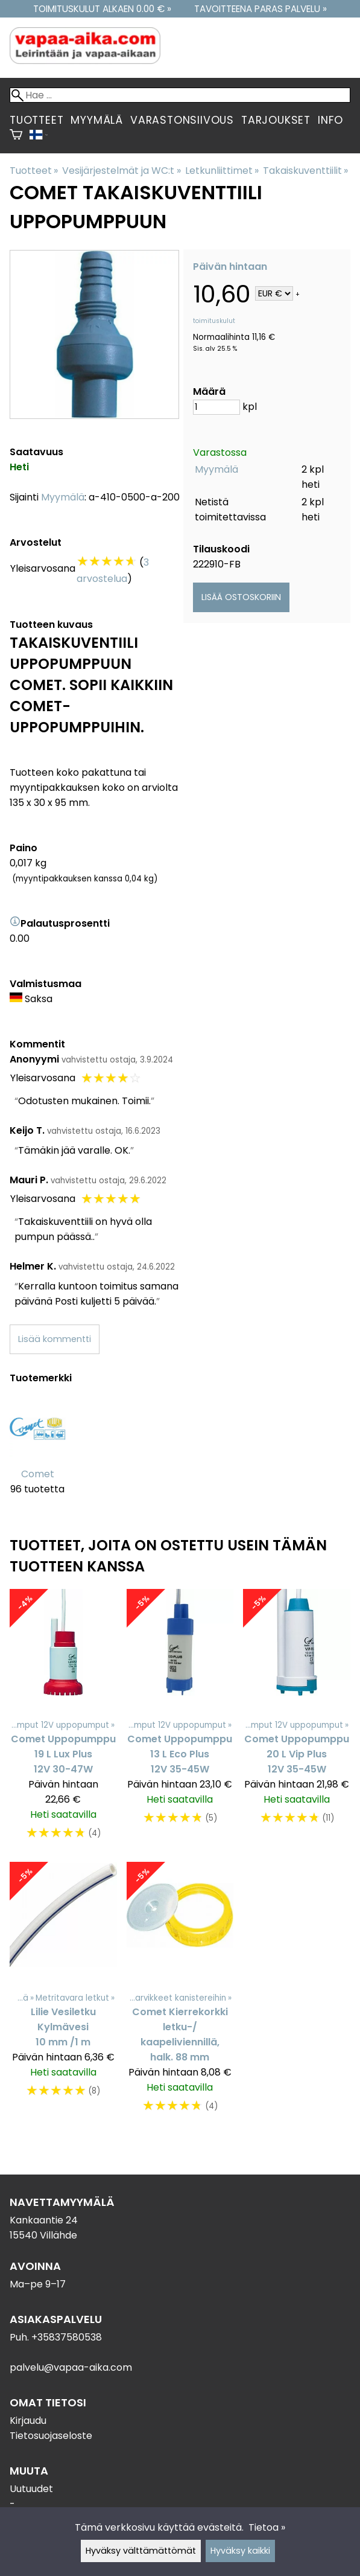 The width and height of the screenshot is (360, 2576). What do you see at coordinates (66, 2337) in the screenshot?
I see `+35837580538` at bounding box center [66, 2337].